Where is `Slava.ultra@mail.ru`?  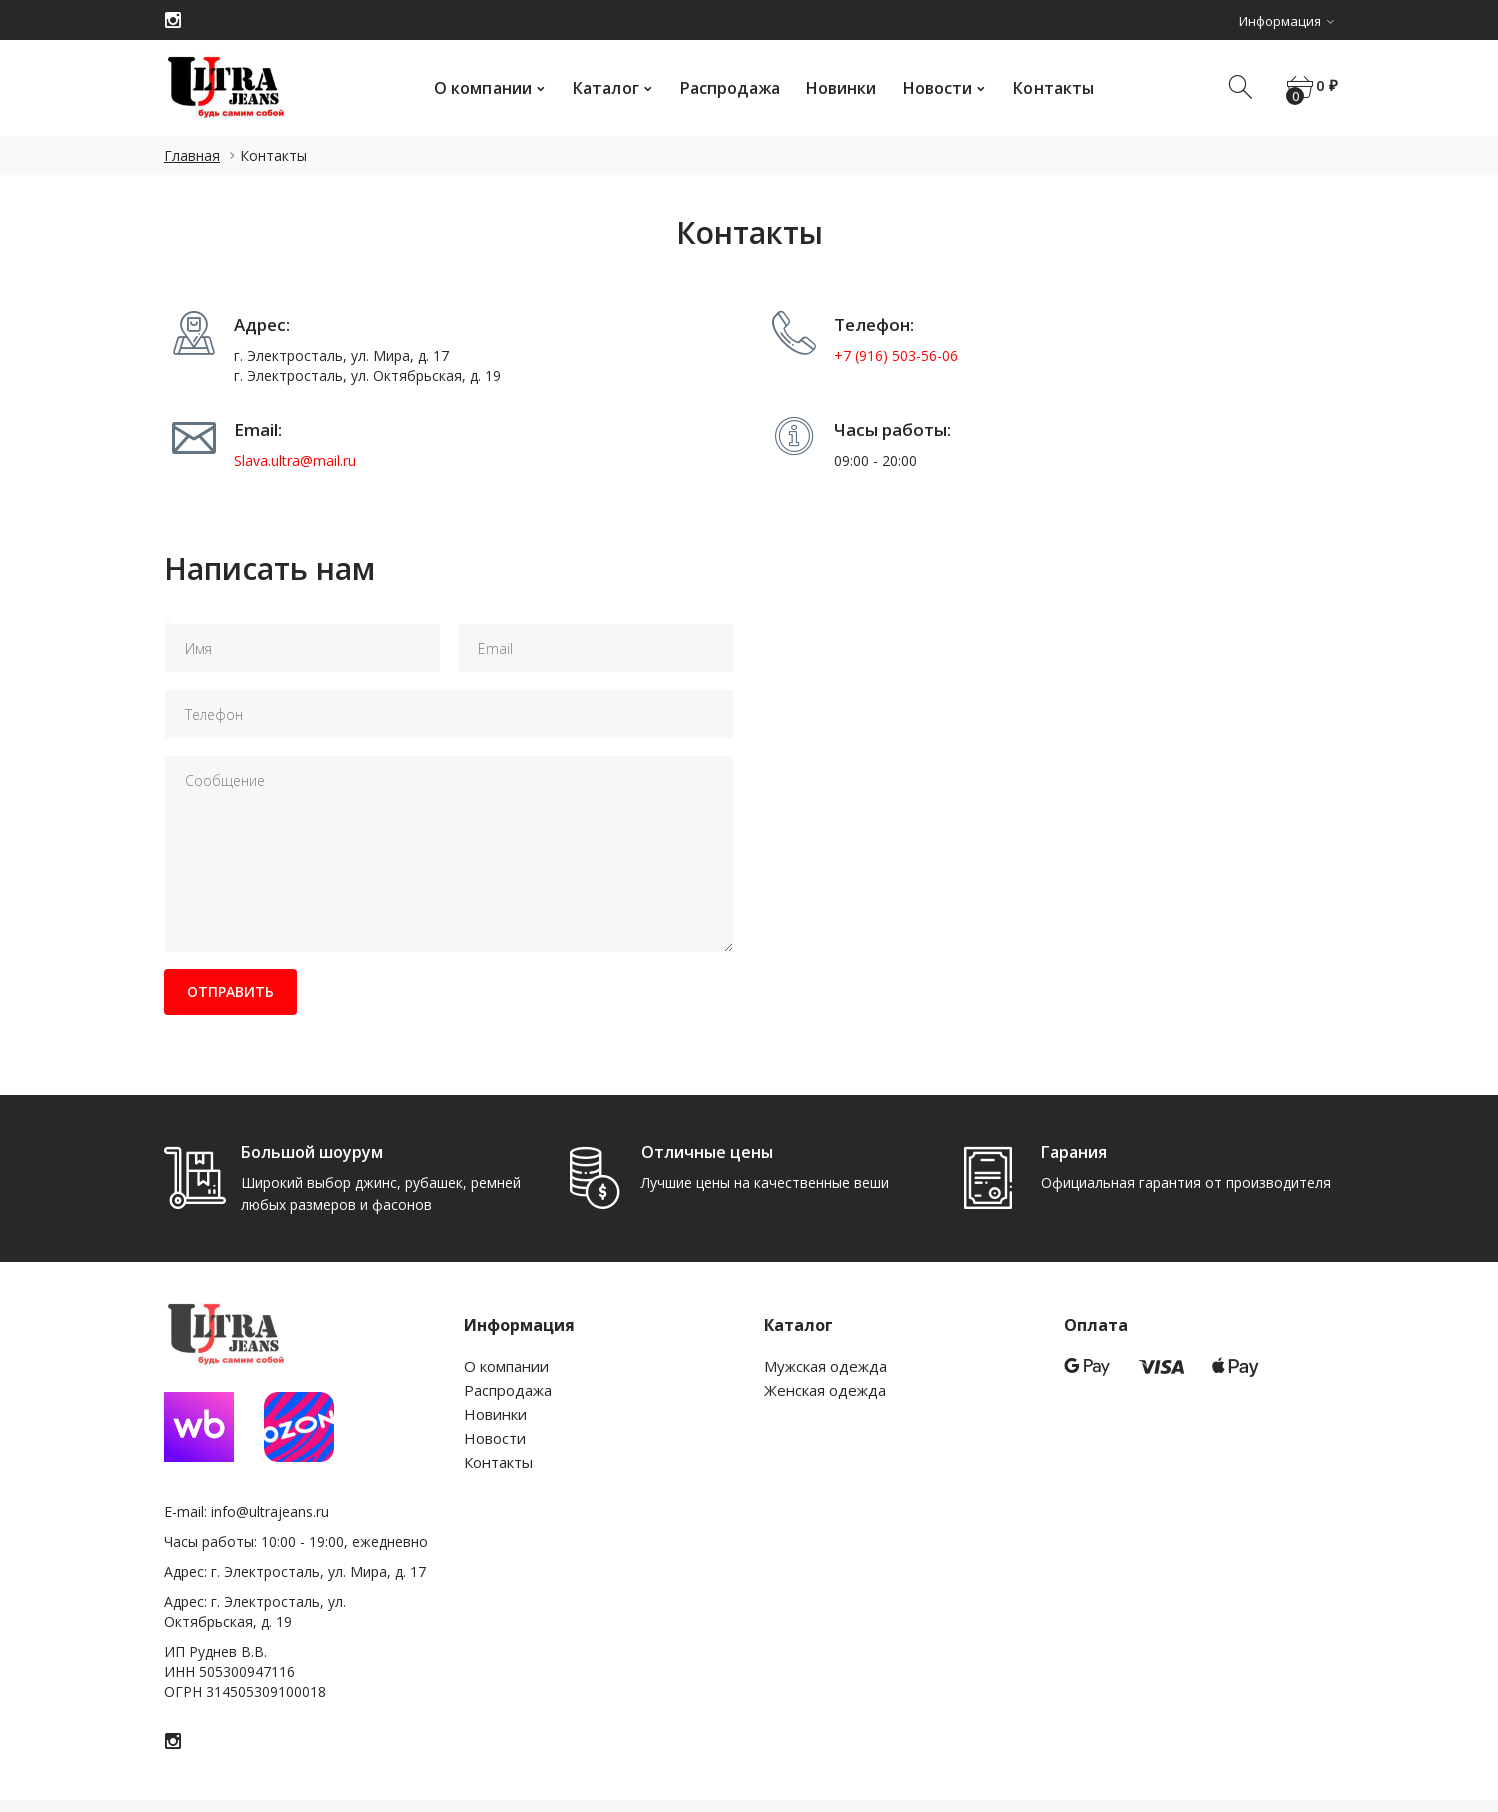 Slava.ultra@mail.ru is located at coordinates (295, 460).